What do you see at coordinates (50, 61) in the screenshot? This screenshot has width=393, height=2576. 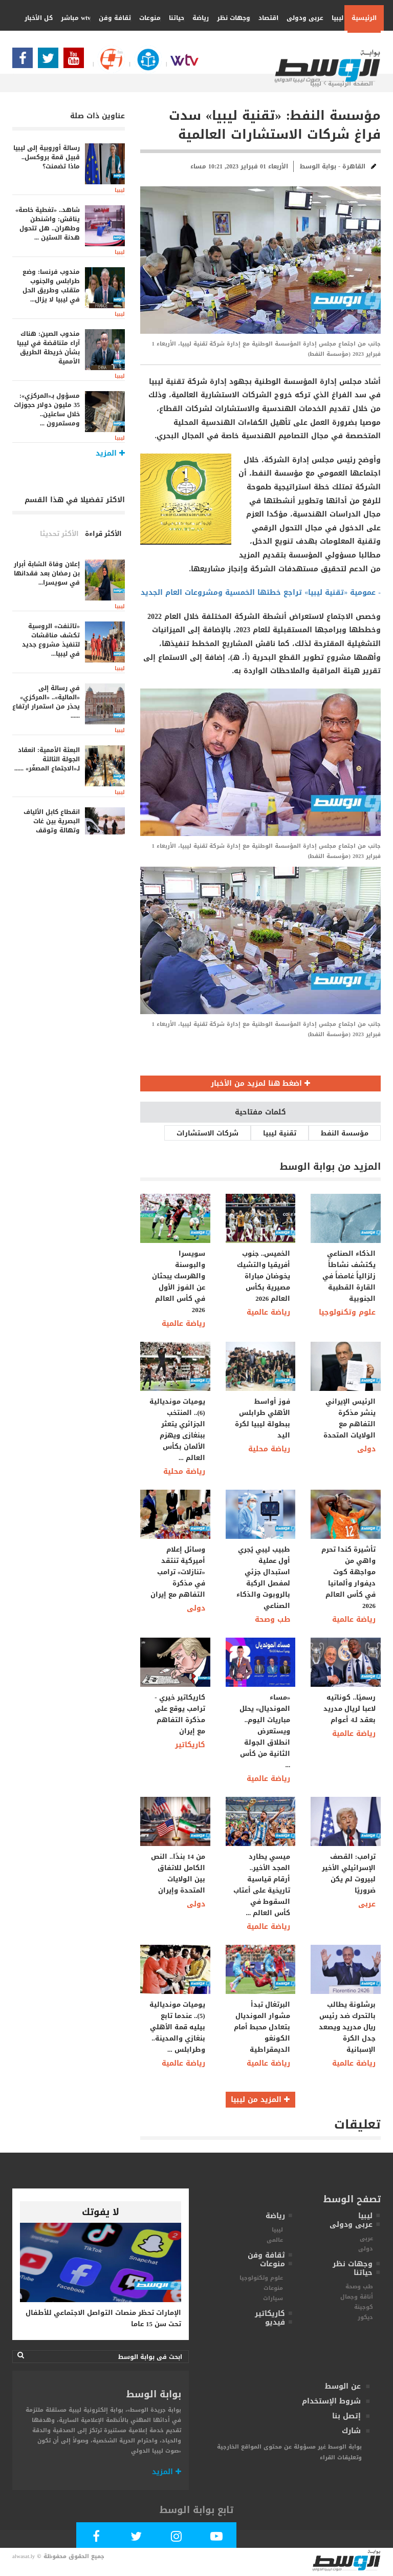 I see `[Follow us in Twitter]` at bounding box center [50, 61].